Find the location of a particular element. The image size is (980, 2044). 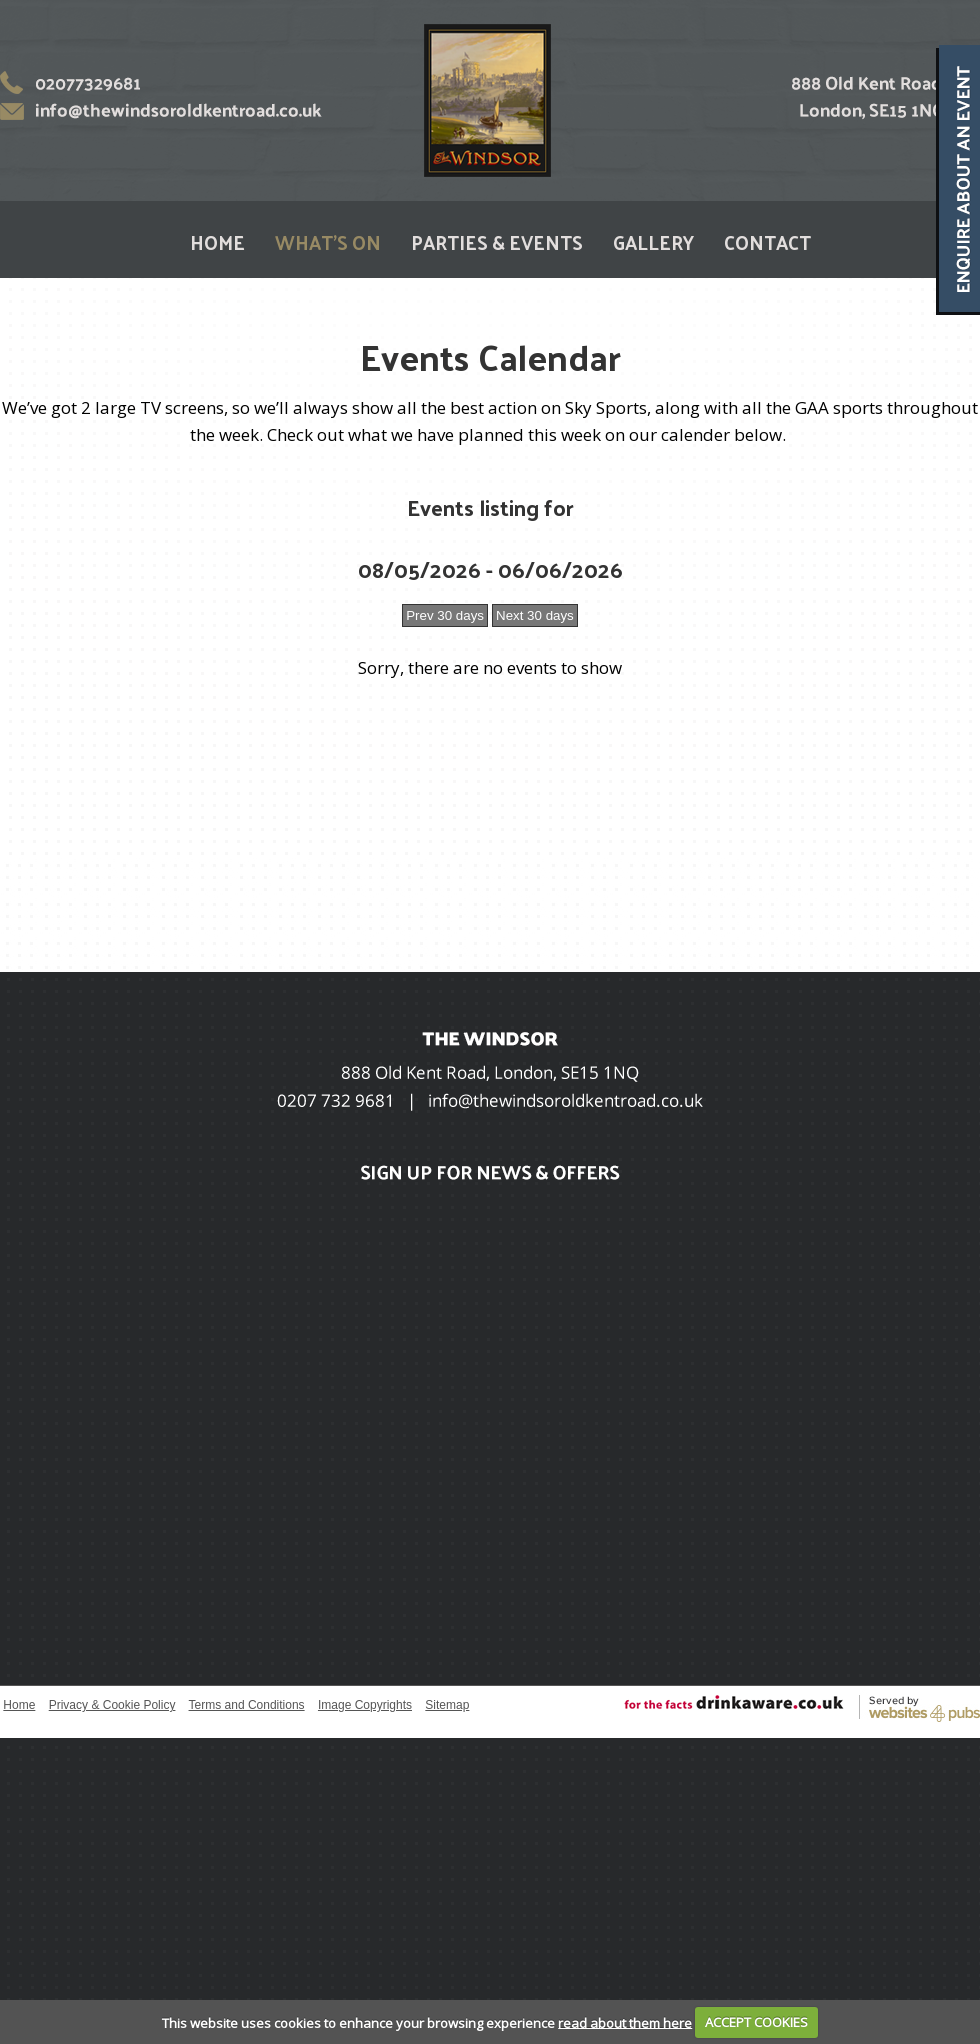

WHAT'S ON is located at coordinates (328, 242).